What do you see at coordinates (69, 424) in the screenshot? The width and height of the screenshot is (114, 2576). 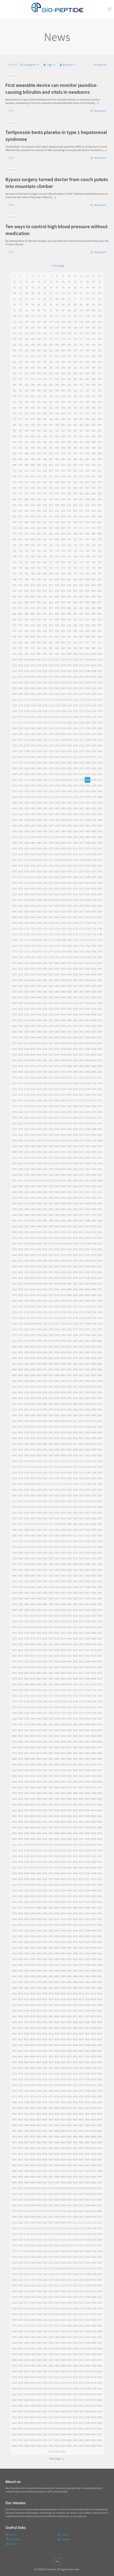 I see `400` at bounding box center [69, 424].